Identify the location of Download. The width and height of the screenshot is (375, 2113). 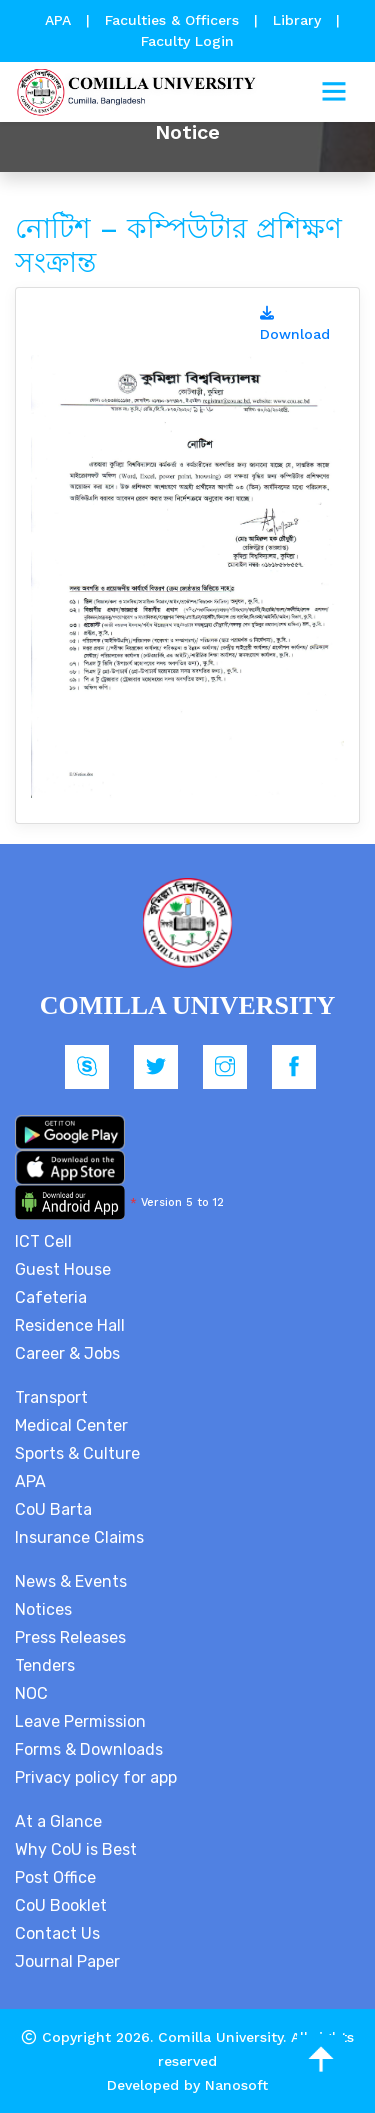
(295, 324).